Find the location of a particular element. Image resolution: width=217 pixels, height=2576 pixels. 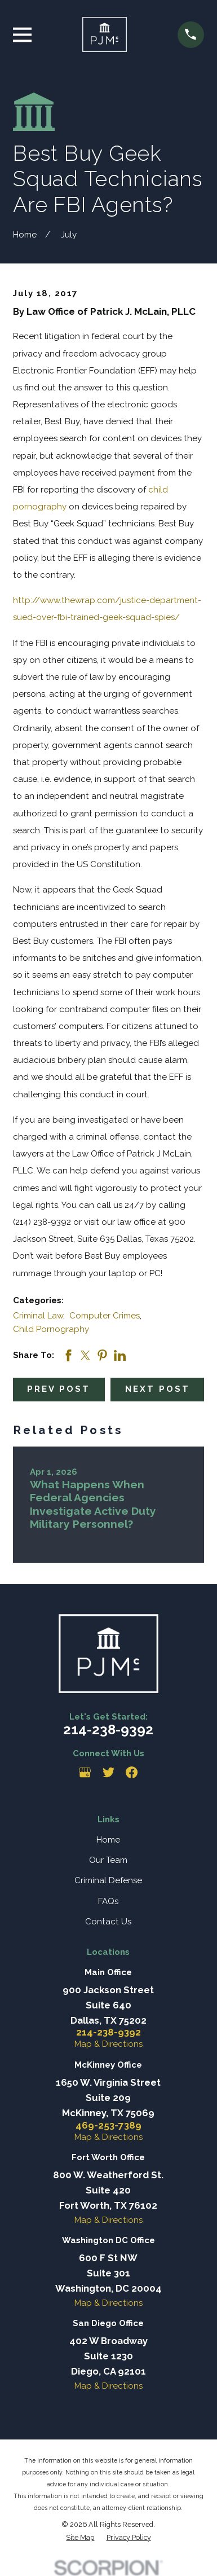

Computer Crimes is located at coordinates (104, 1316).